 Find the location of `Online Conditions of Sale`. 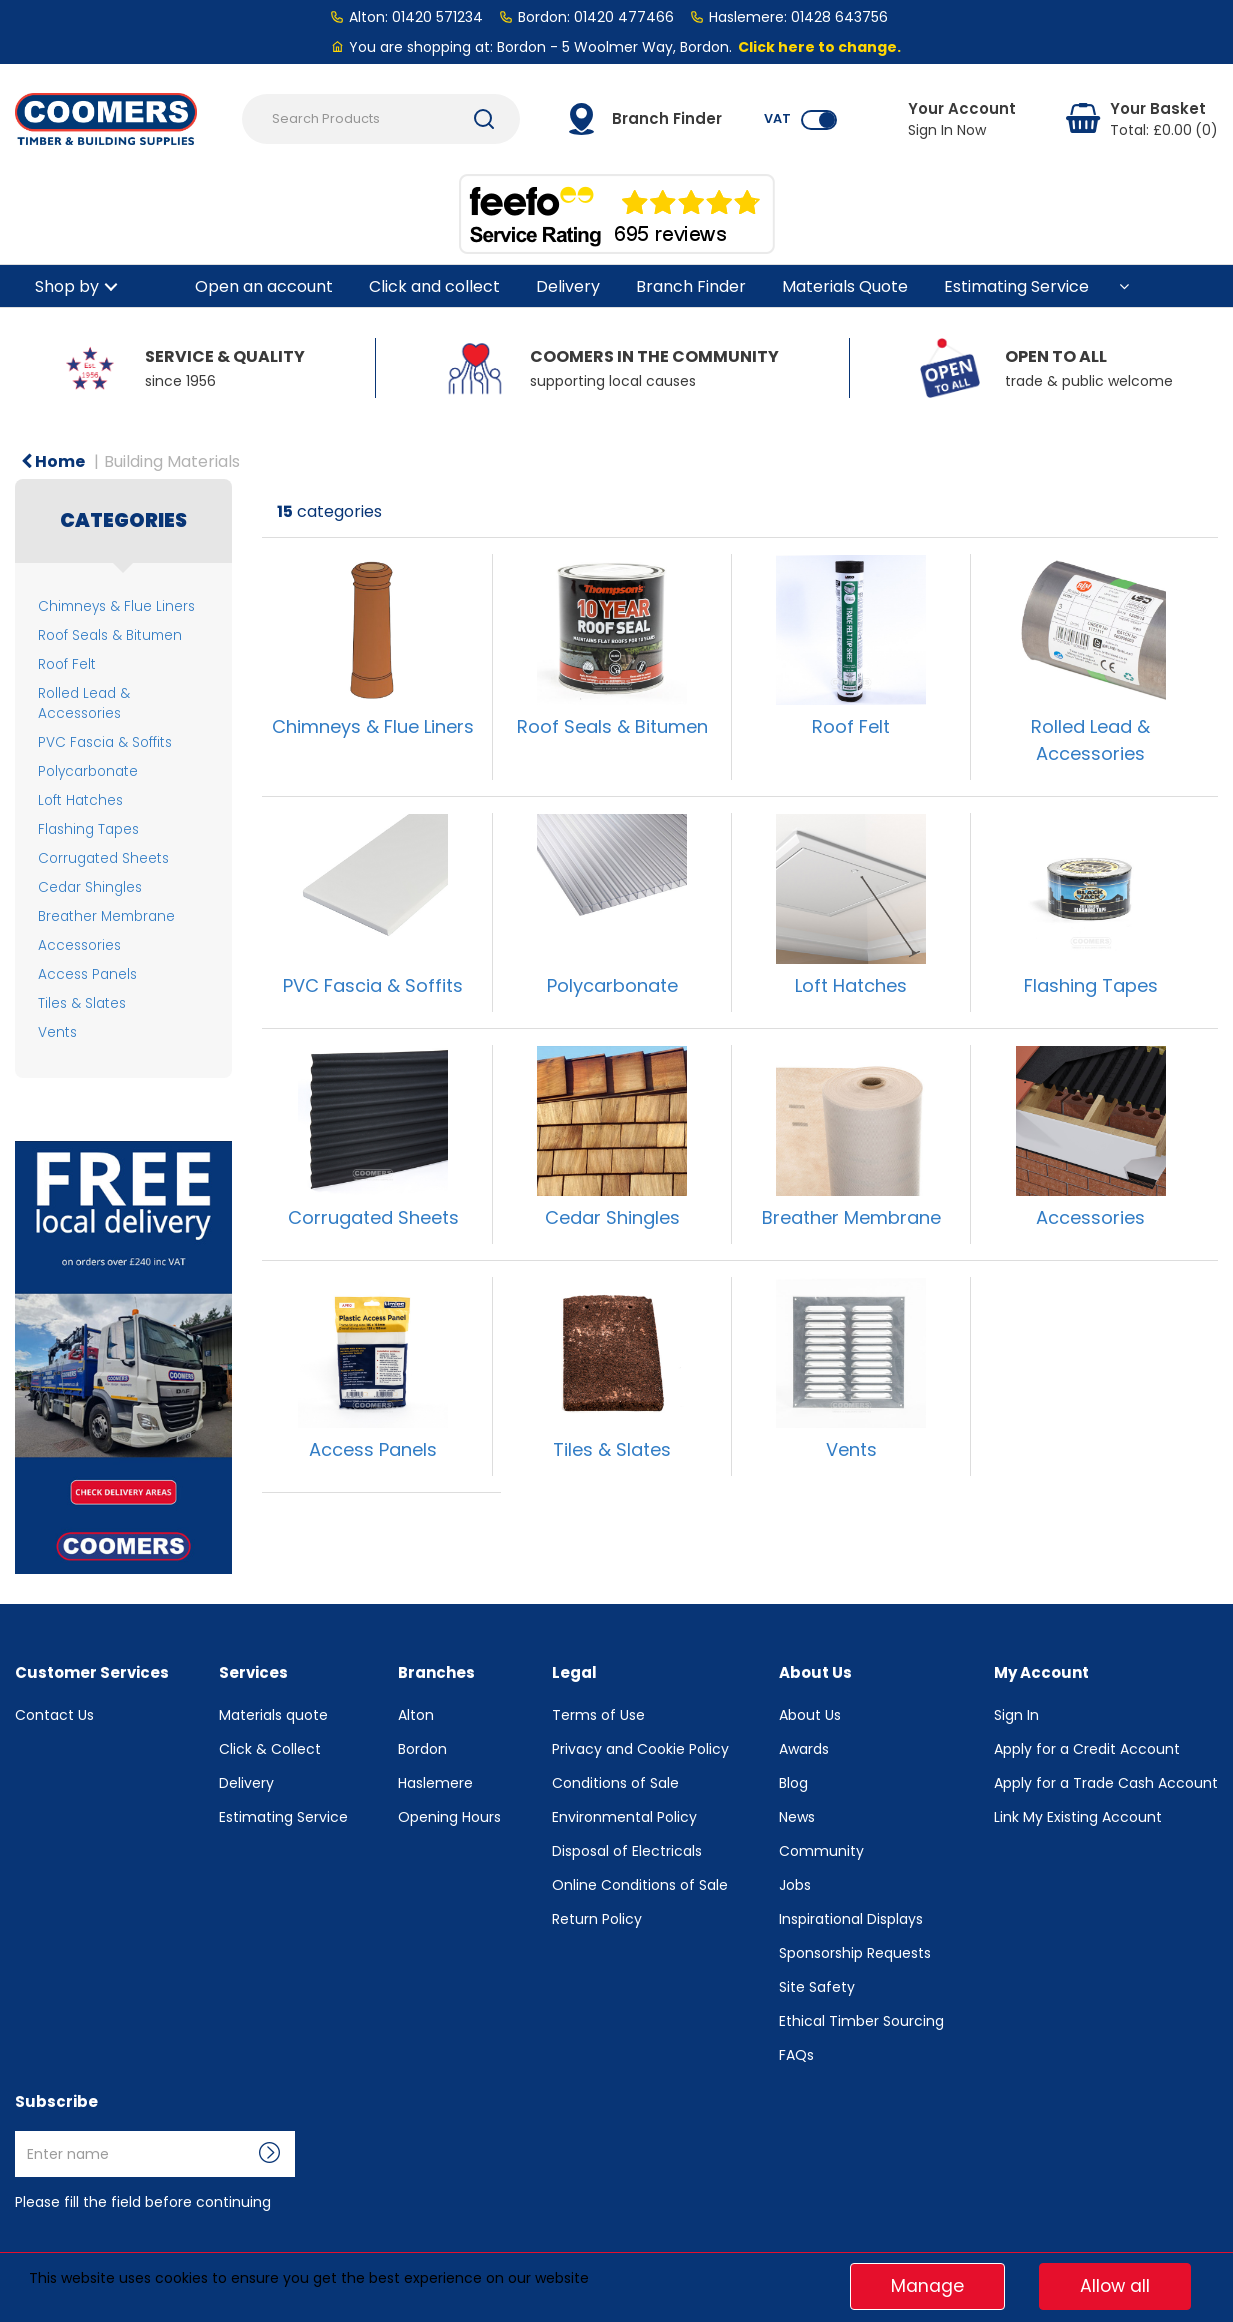

Online Conditions of Sale is located at coordinates (640, 1885).